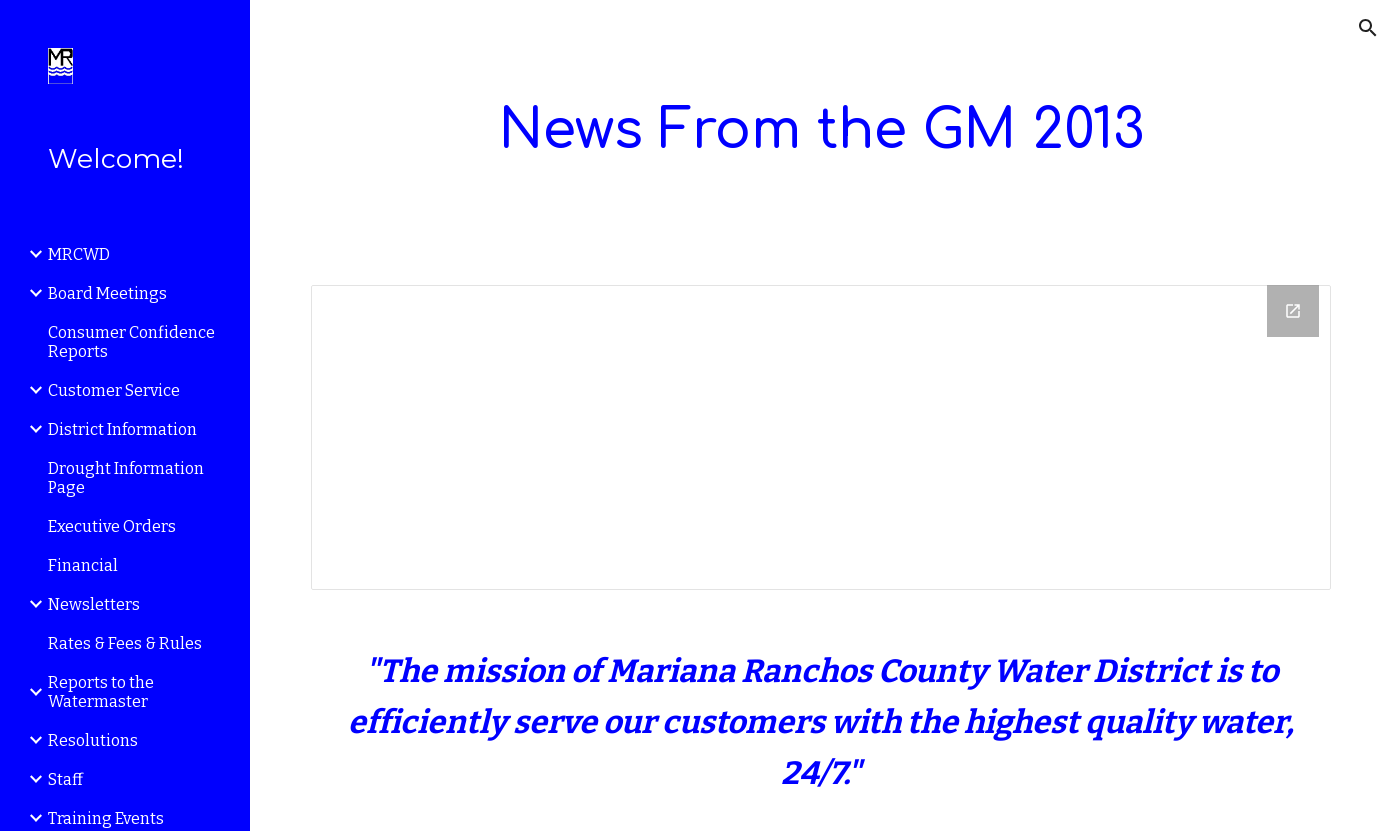 The height and width of the screenshot is (831, 1392). Describe the element at coordinates (65, 779) in the screenshot. I see `Staff [link]` at that location.